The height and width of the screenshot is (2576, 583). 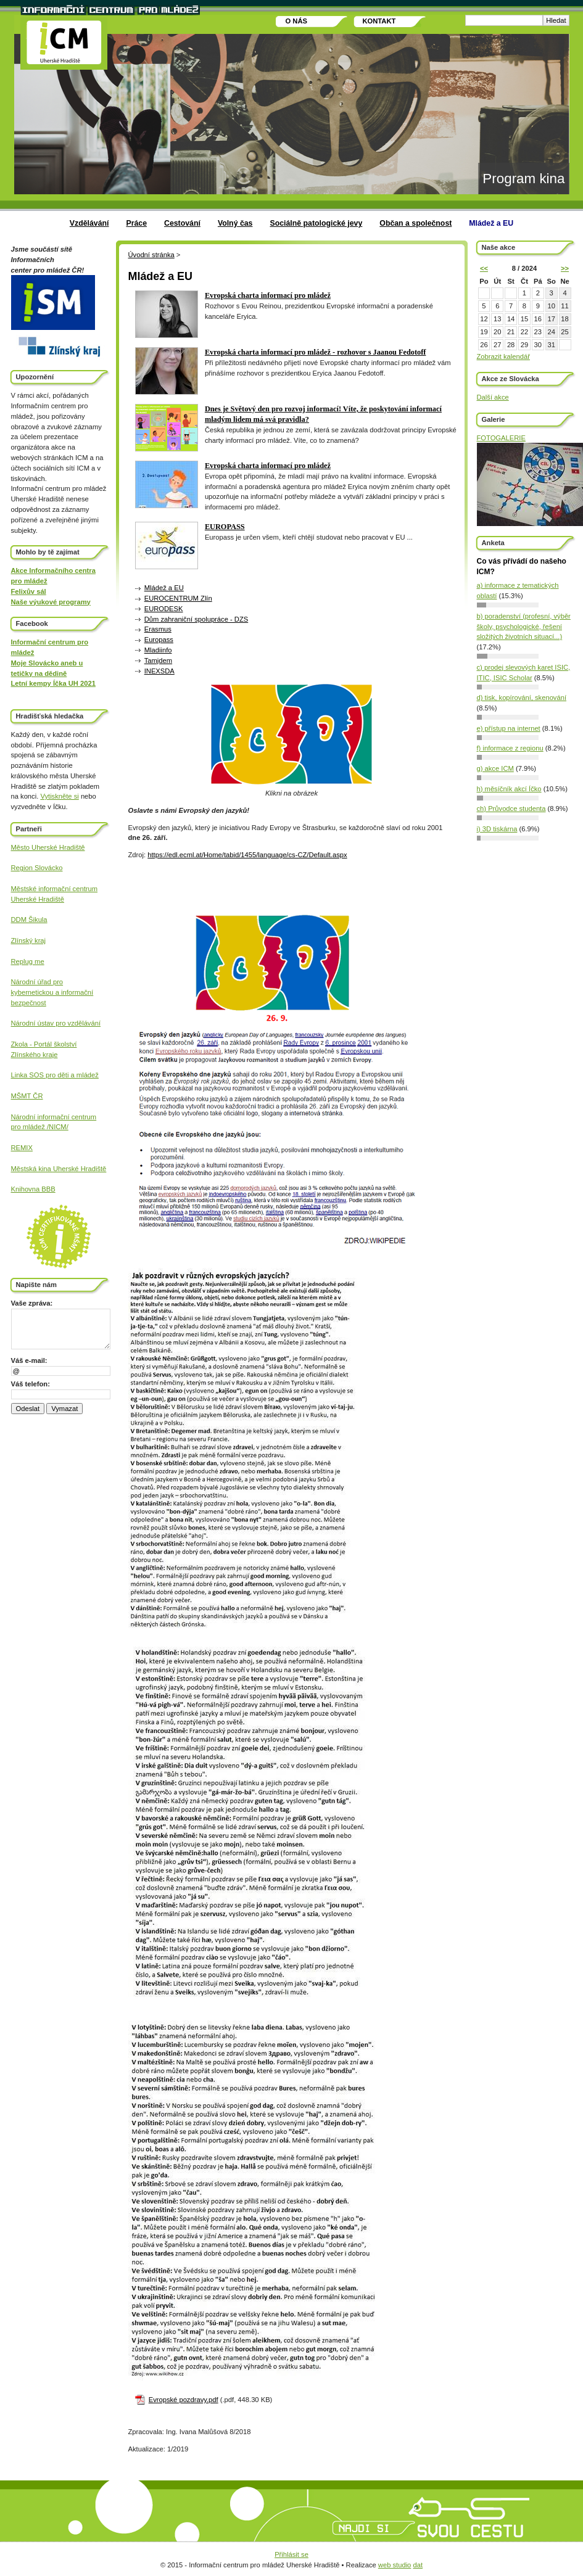 What do you see at coordinates (522, 697) in the screenshot?
I see `d) tisk, kopírování, skenování` at bounding box center [522, 697].